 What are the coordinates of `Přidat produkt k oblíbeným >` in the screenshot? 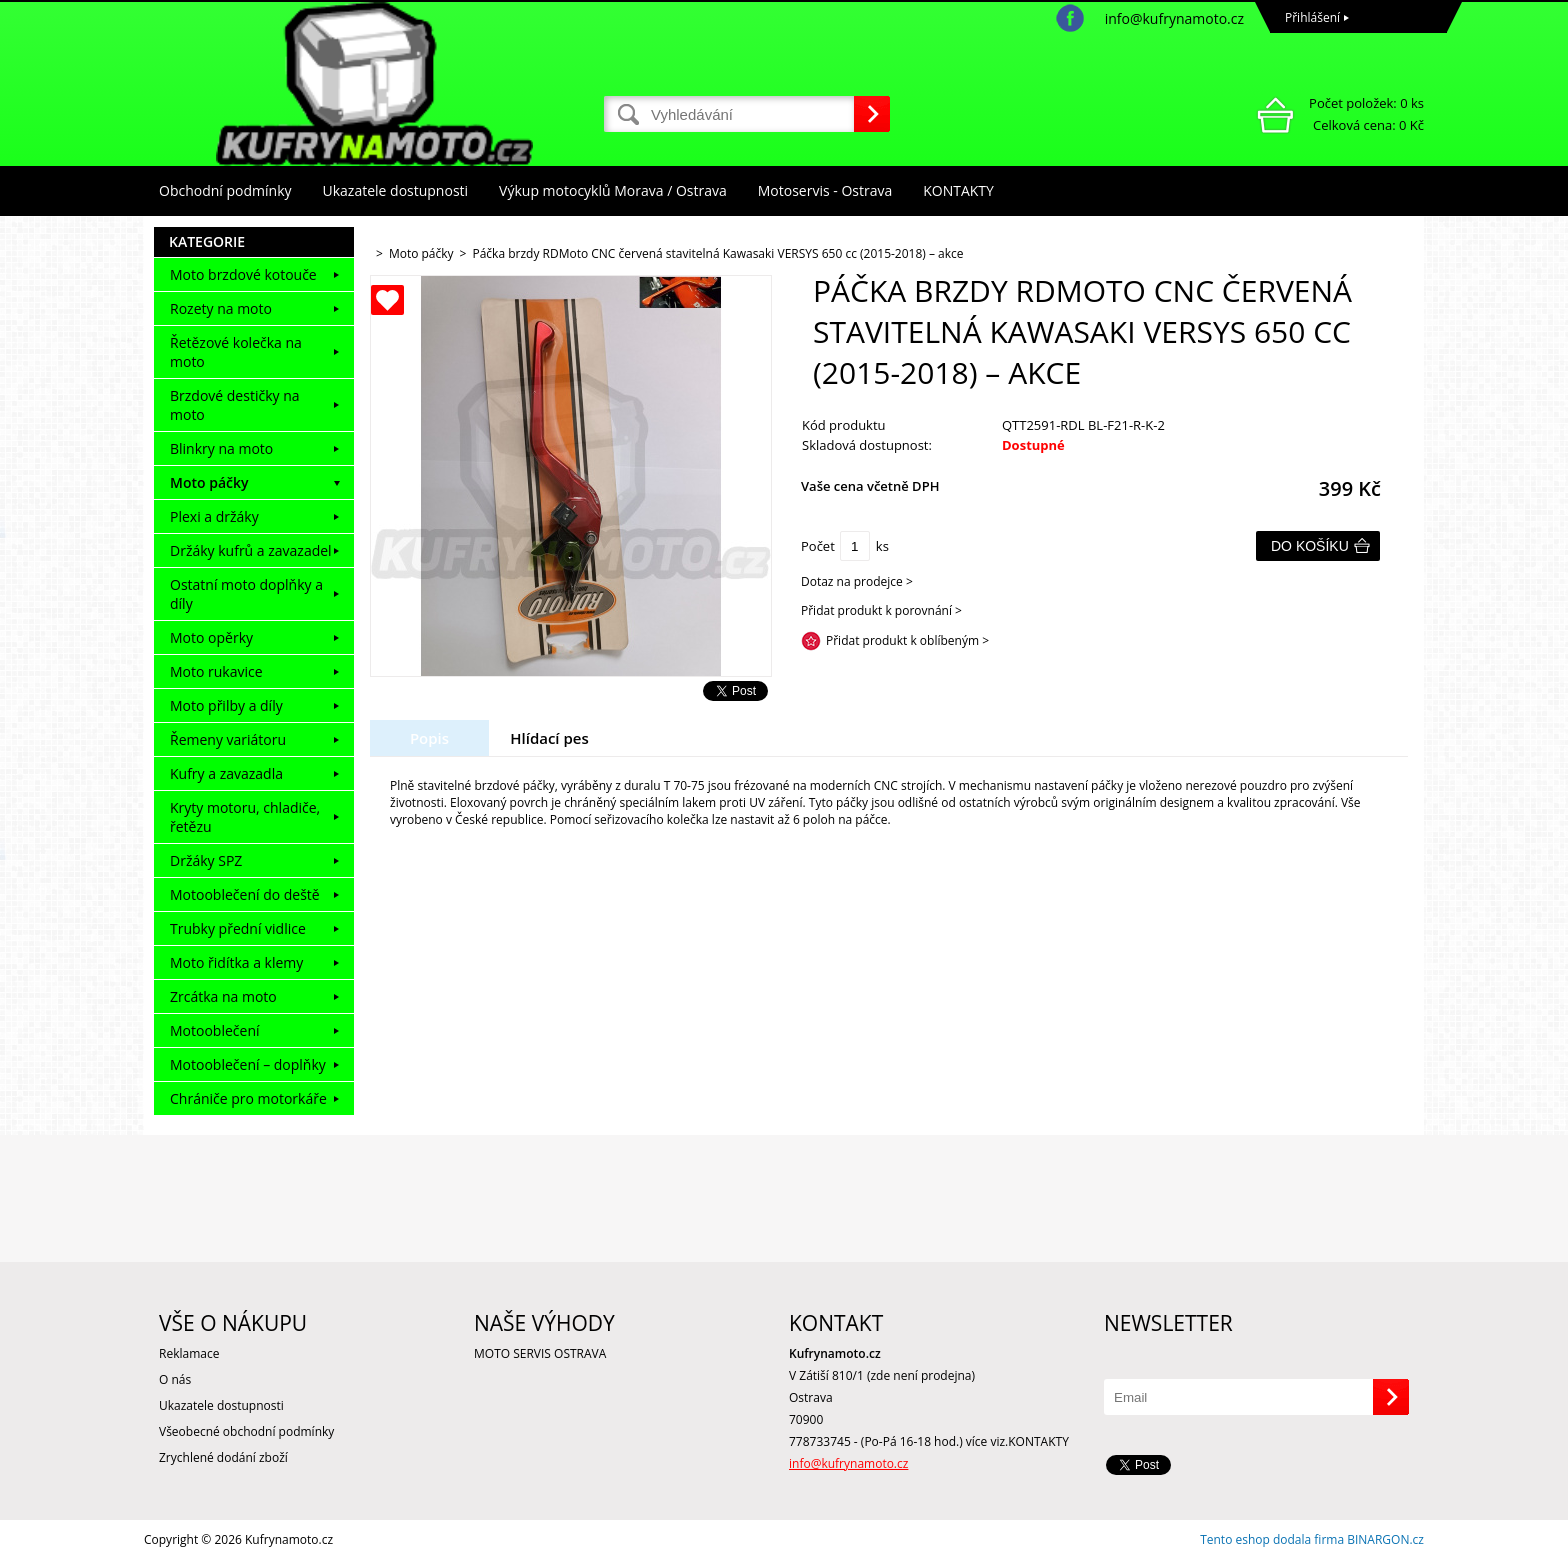 It's located at (907, 640).